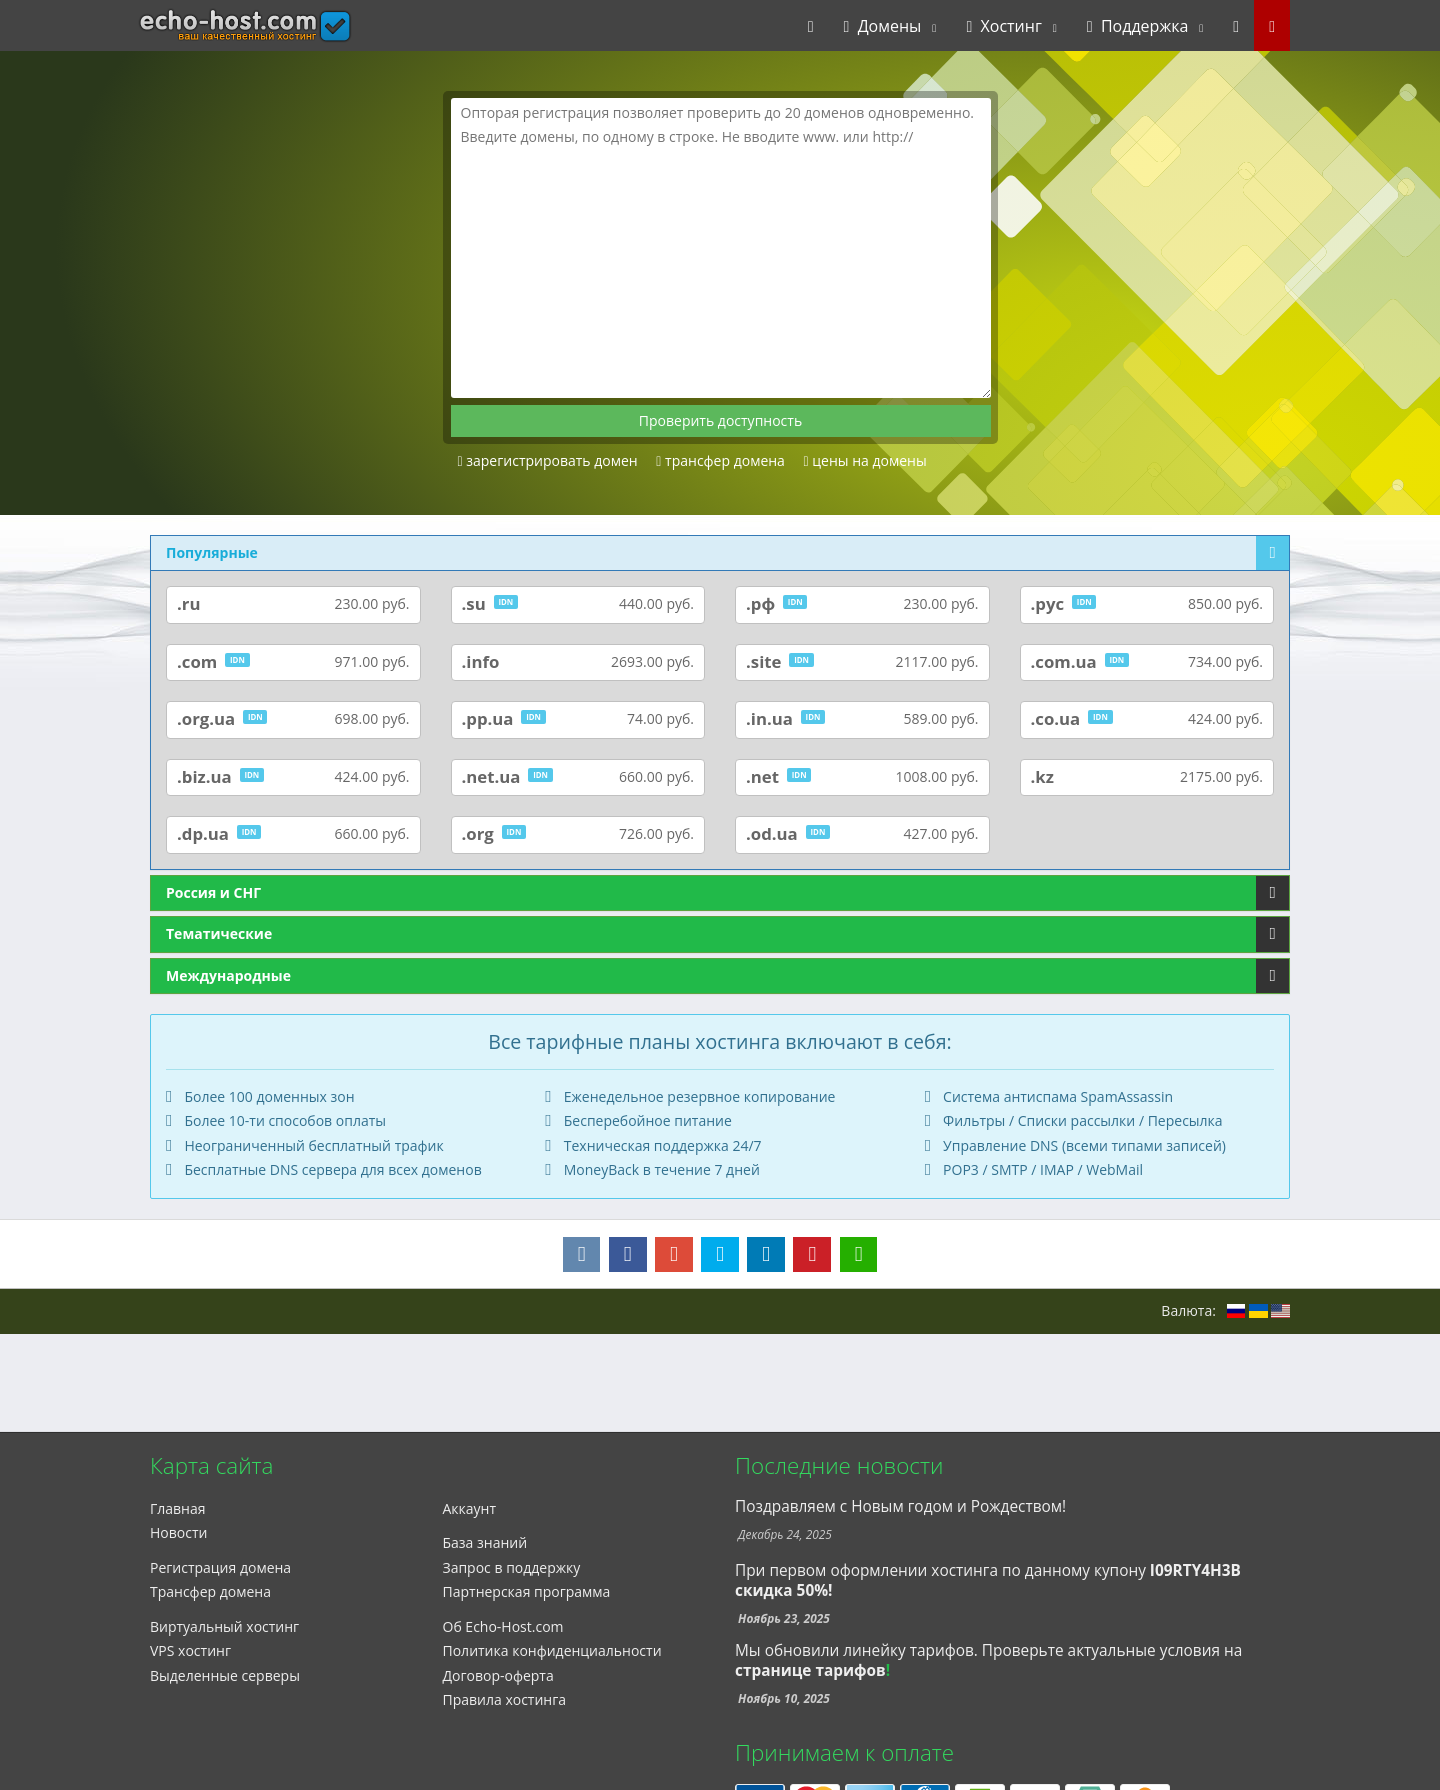  What do you see at coordinates (190, 1650) in the screenshot?
I see `VPS хостинг` at bounding box center [190, 1650].